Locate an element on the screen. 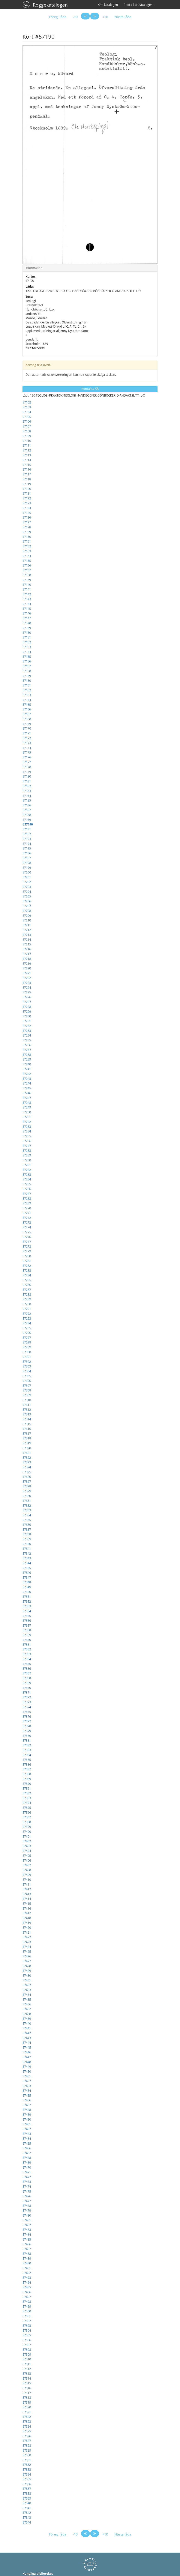  57496 is located at coordinates (26, 2292).